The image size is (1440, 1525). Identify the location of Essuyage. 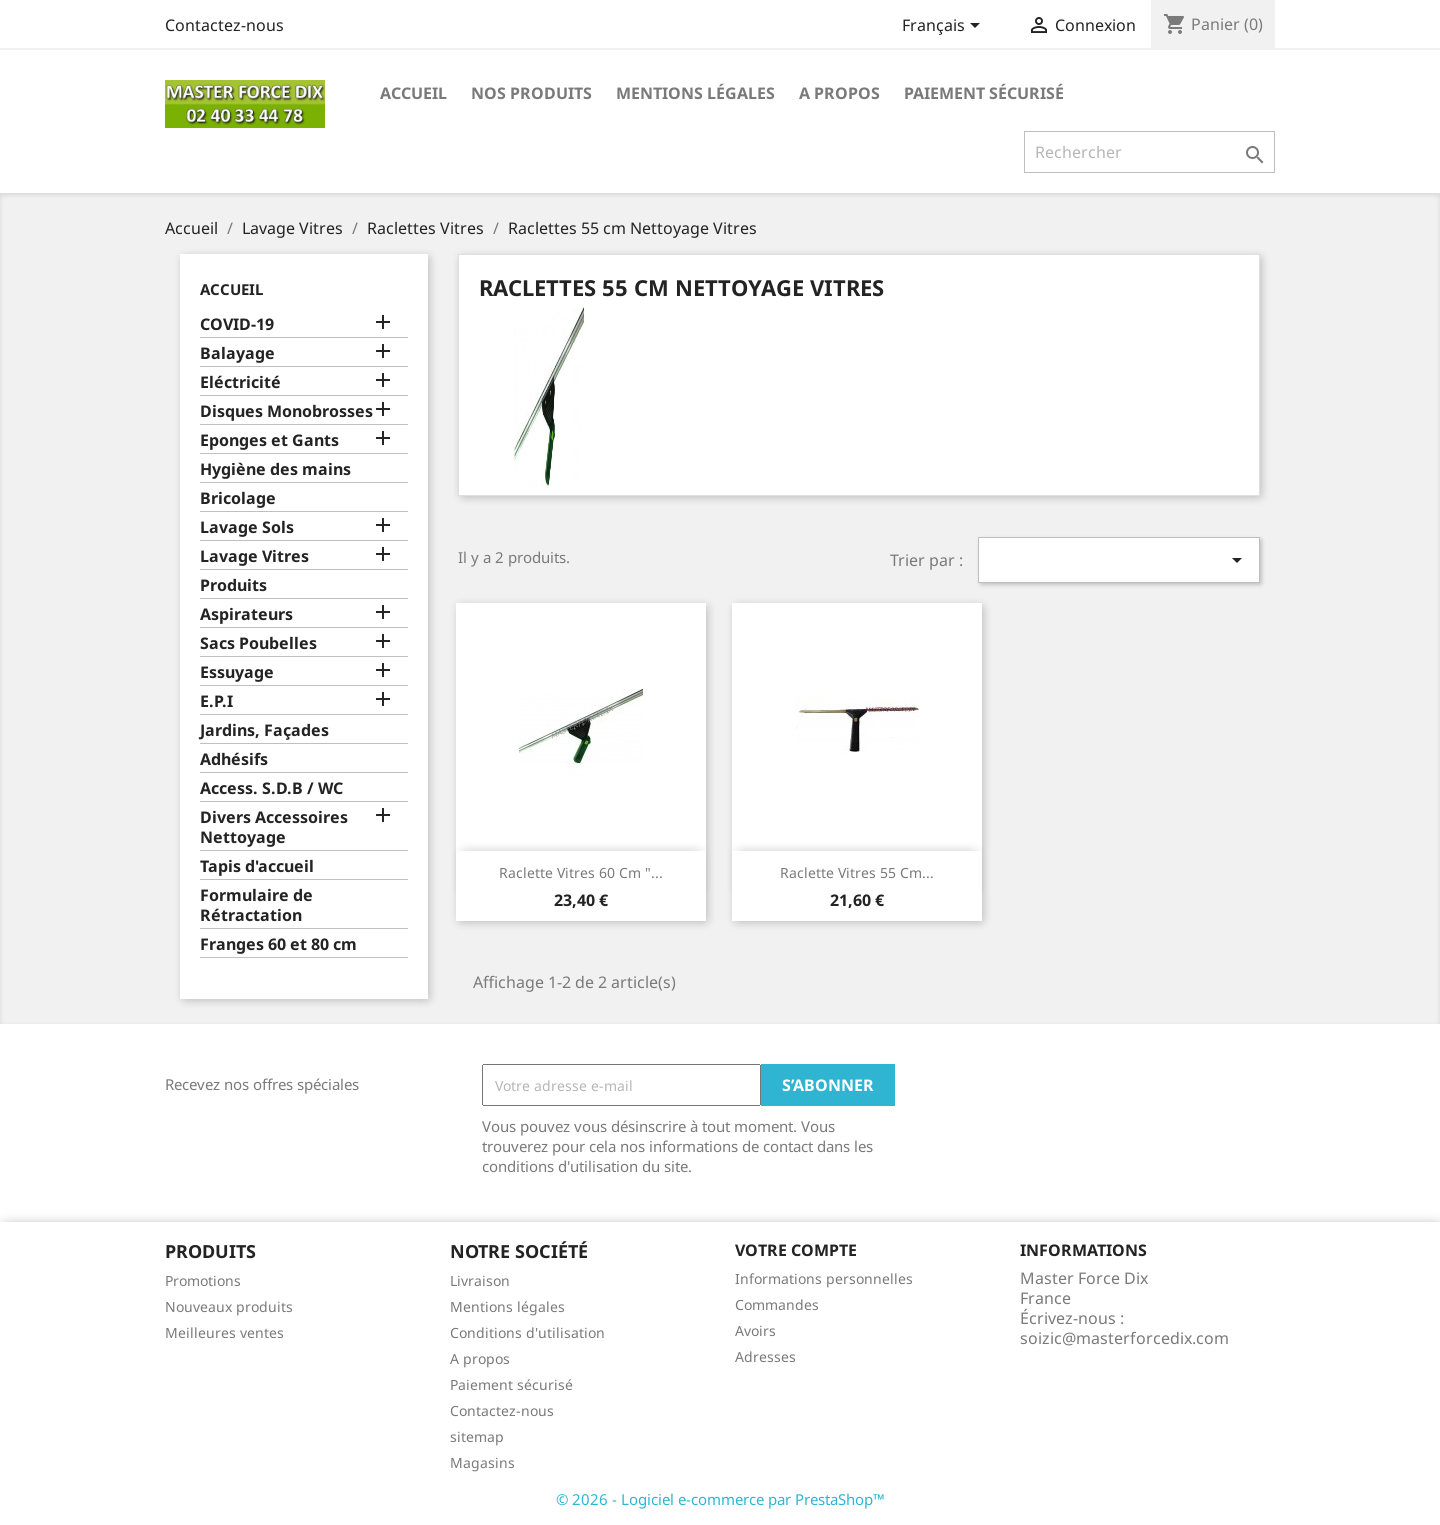
(237, 672).